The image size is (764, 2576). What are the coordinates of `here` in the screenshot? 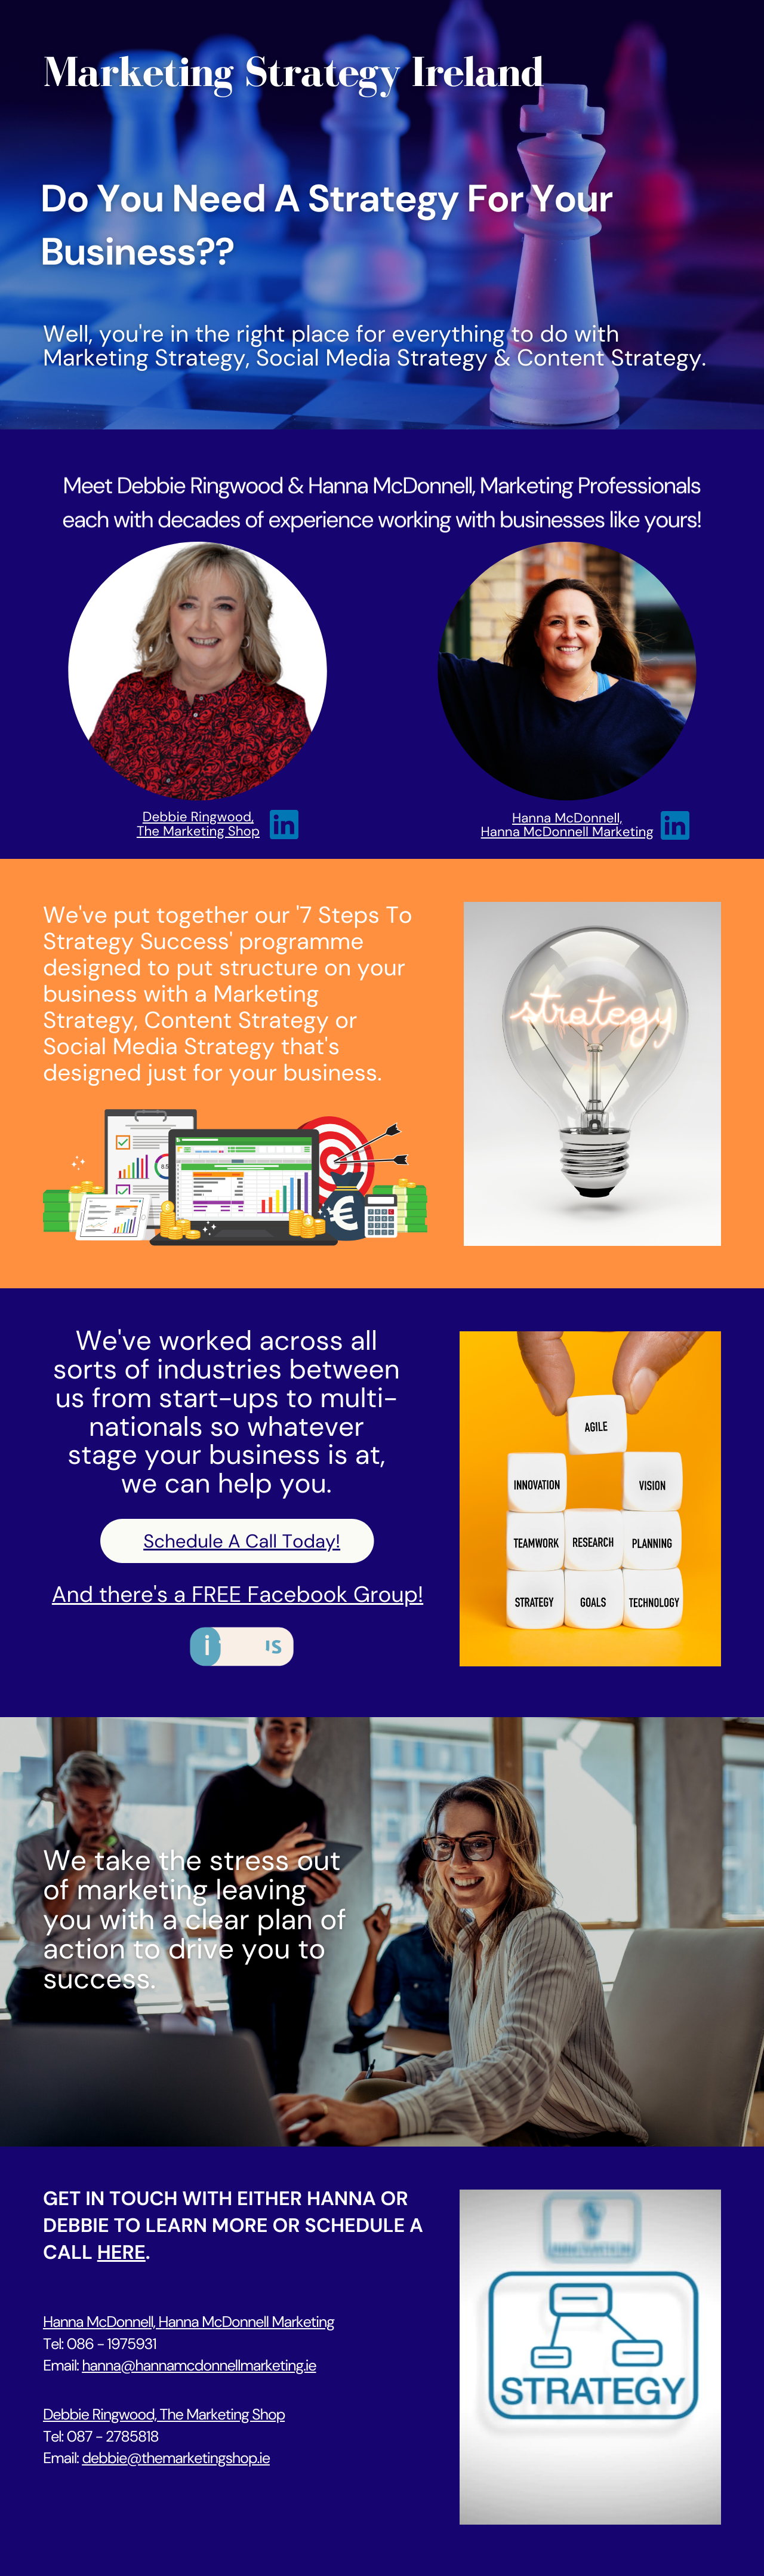 It's located at (121, 2252).